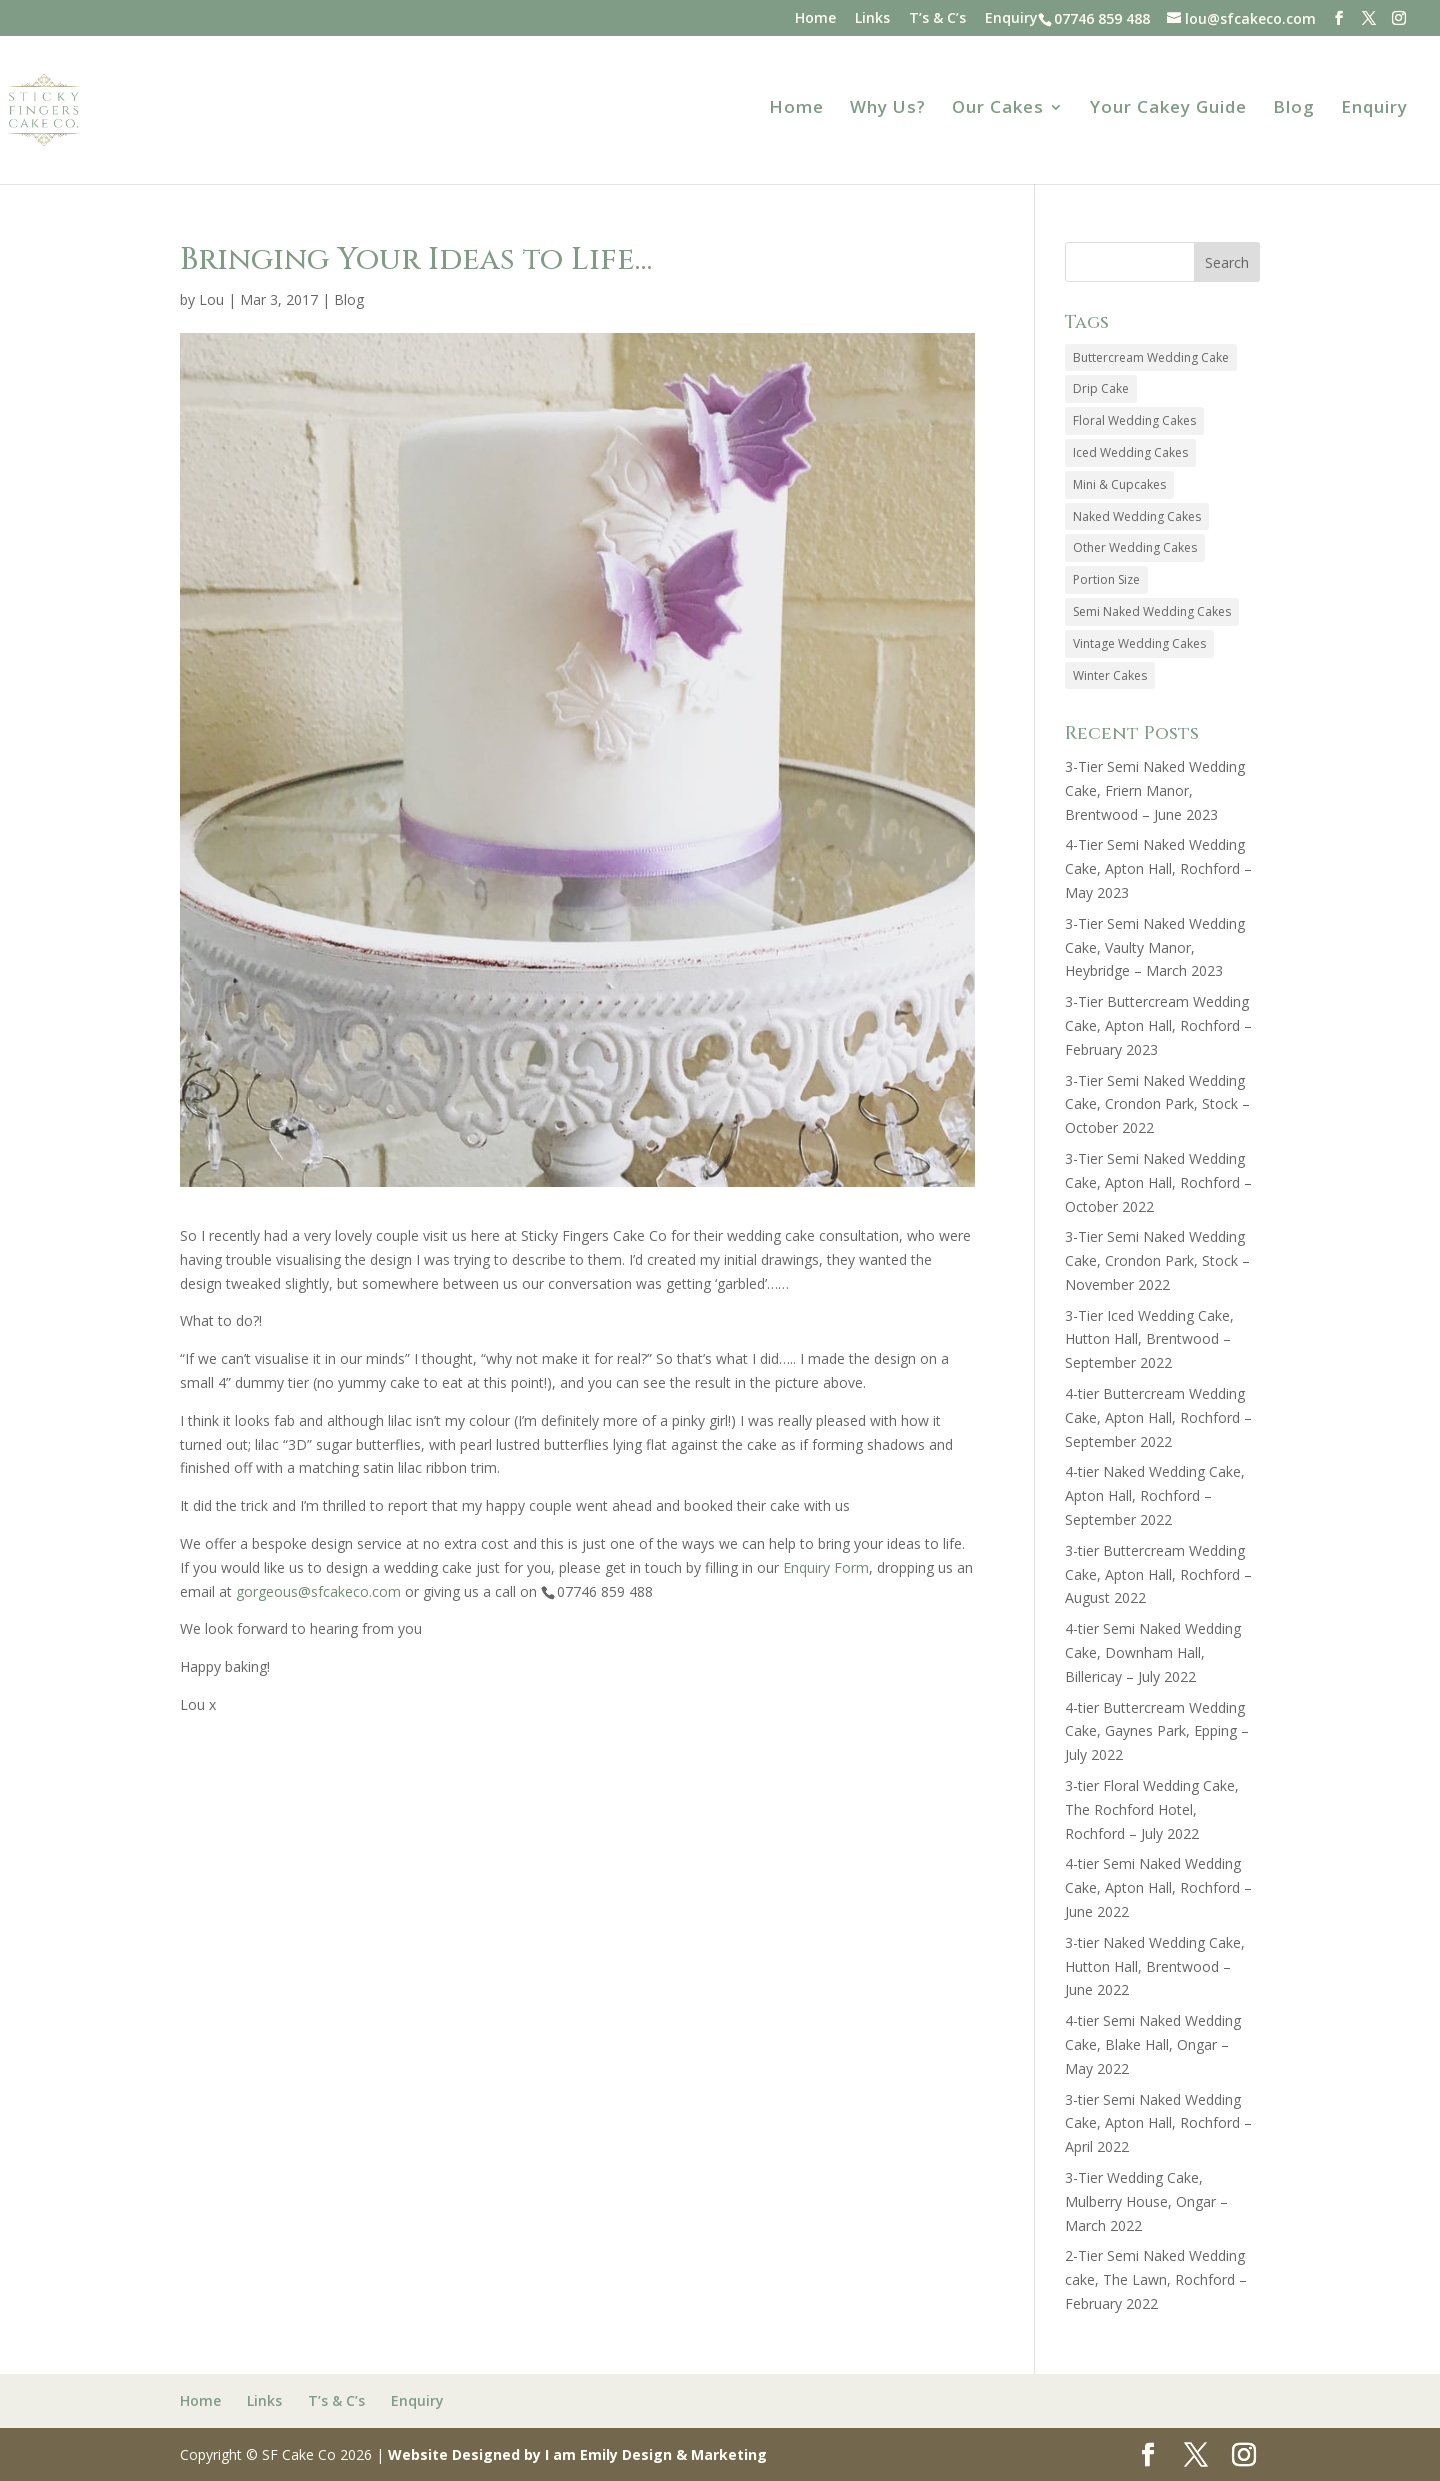 The width and height of the screenshot is (1440, 2481). What do you see at coordinates (998, 109) in the screenshot?
I see `Our Cakes` at bounding box center [998, 109].